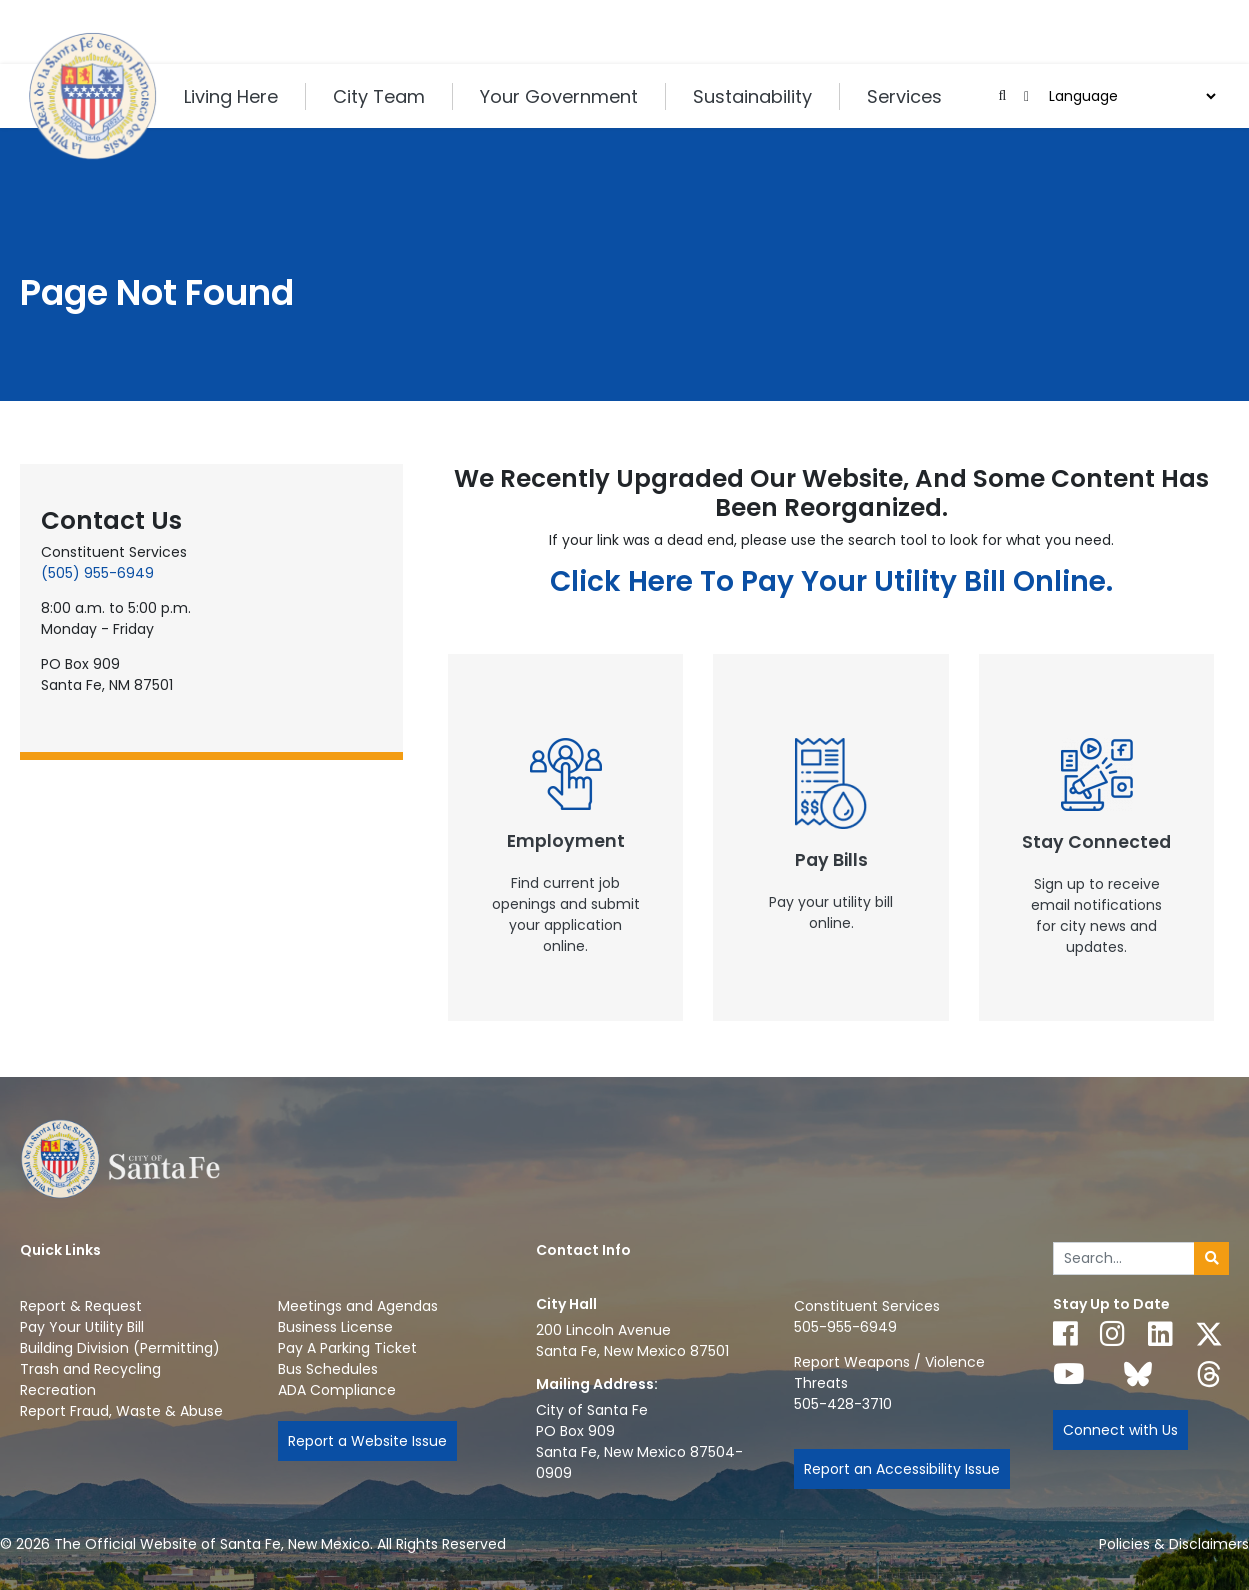 The width and height of the screenshot is (1249, 1590). Describe the element at coordinates (1174, 1544) in the screenshot. I see `Policies & Disclaimers` at that location.